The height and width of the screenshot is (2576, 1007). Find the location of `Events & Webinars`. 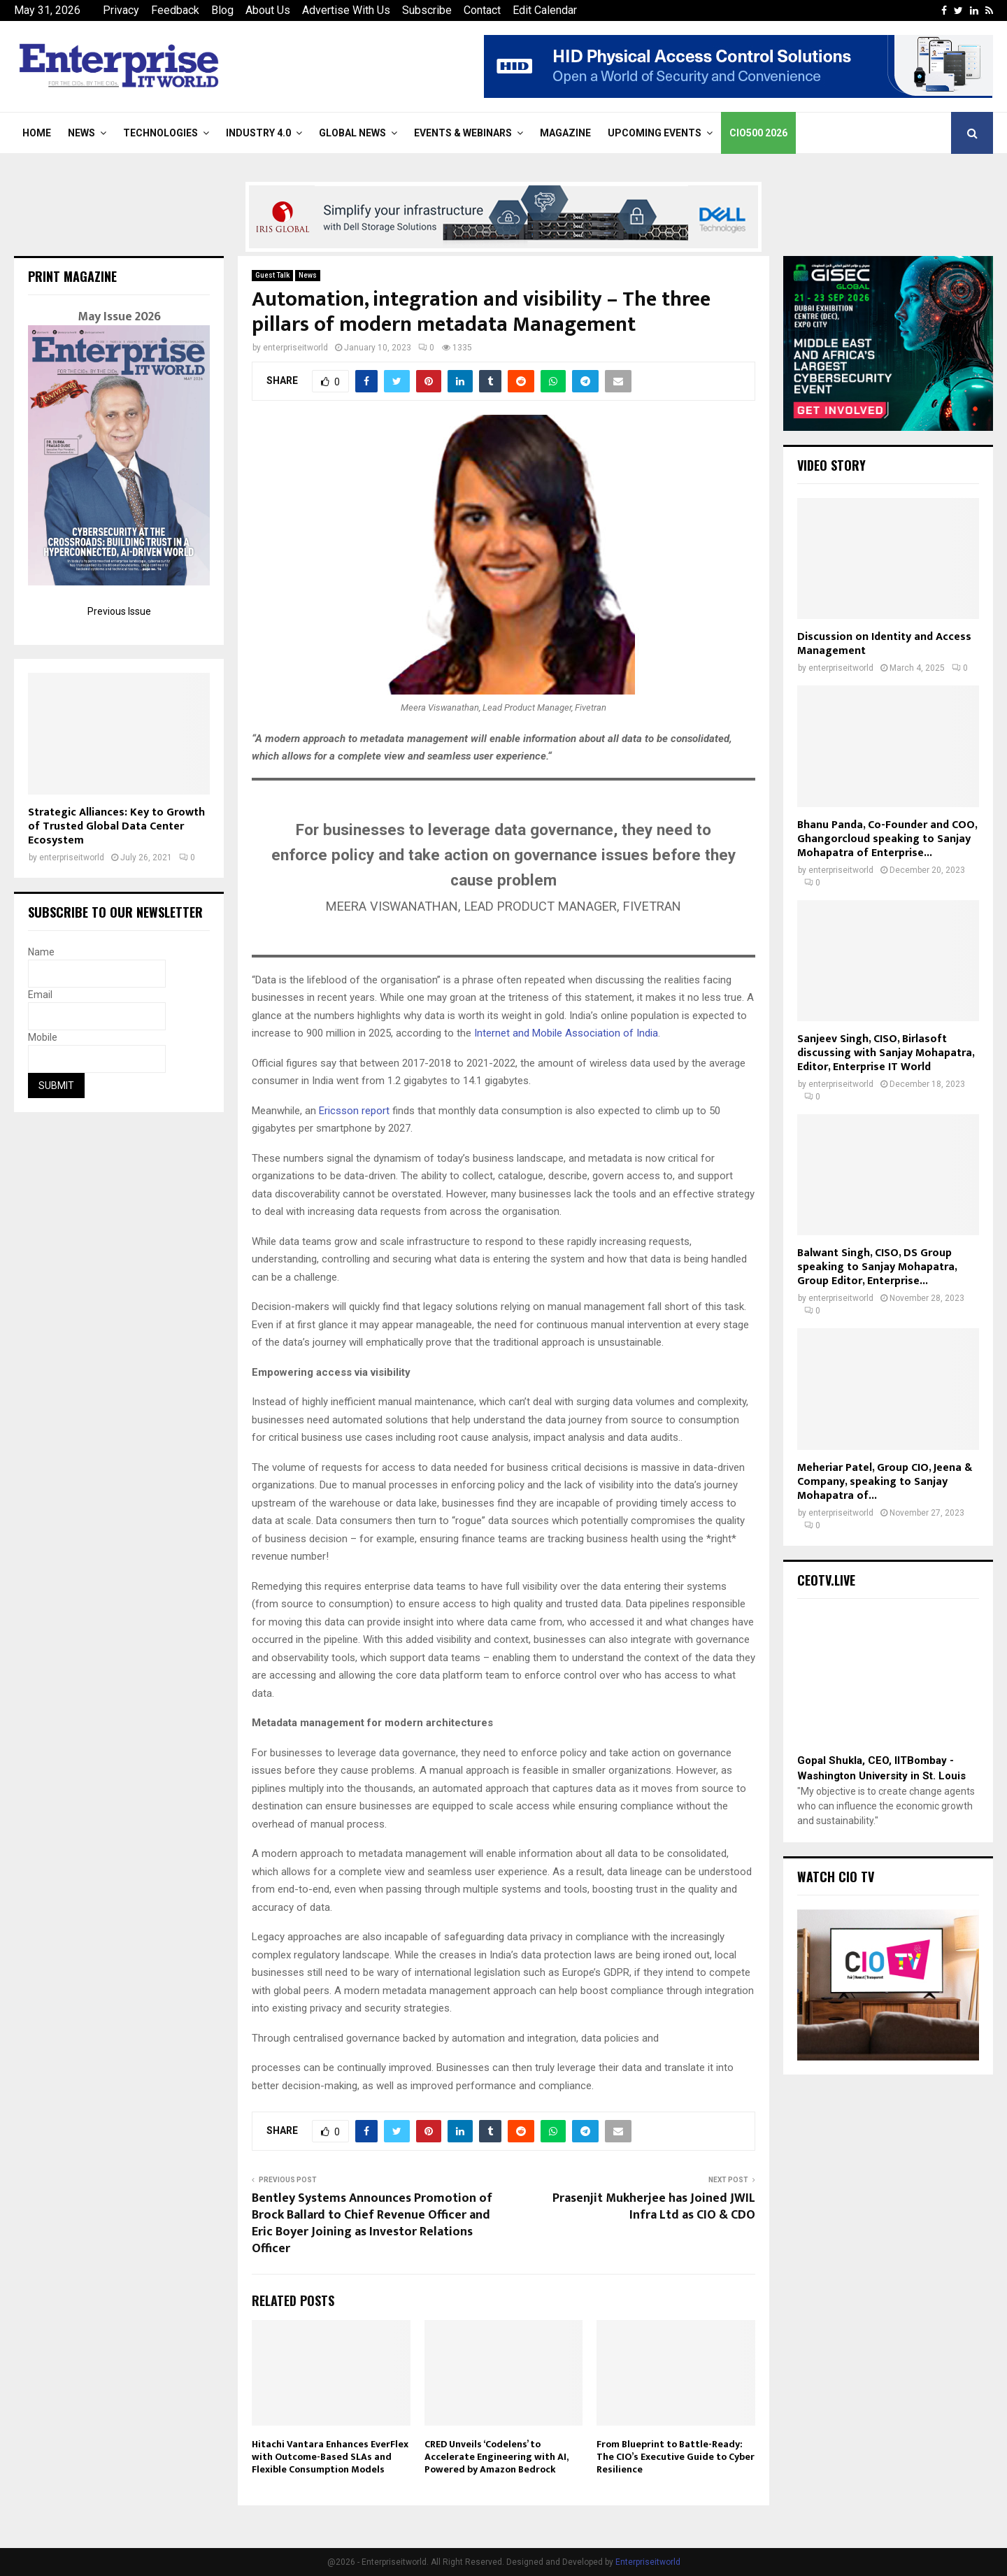

Events & Webinars is located at coordinates (463, 132).